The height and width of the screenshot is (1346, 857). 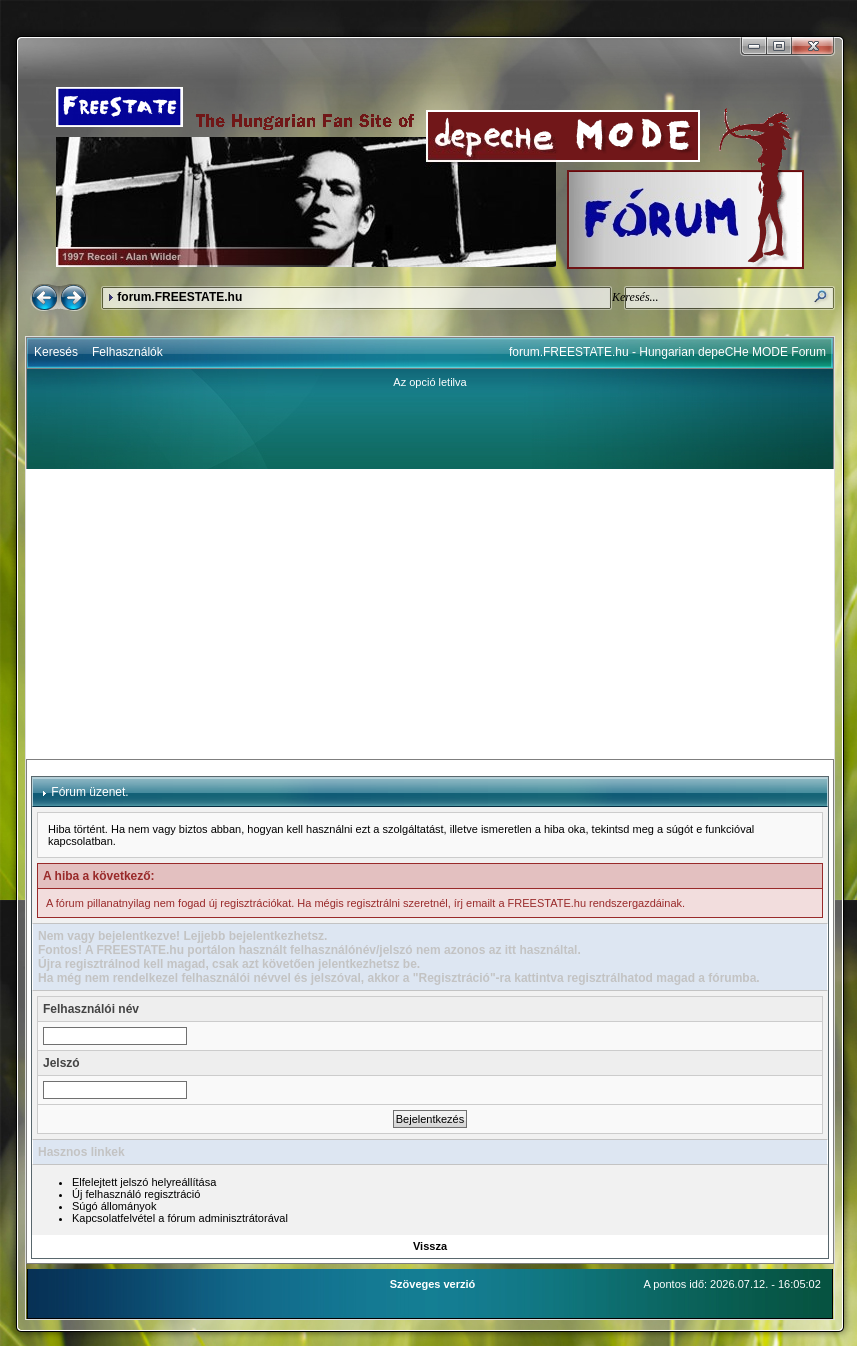 What do you see at coordinates (144, 1182) in the screenshot?
I see `Elfelejtett jelszó helyreállítása` at bounding box center [144, 1182].